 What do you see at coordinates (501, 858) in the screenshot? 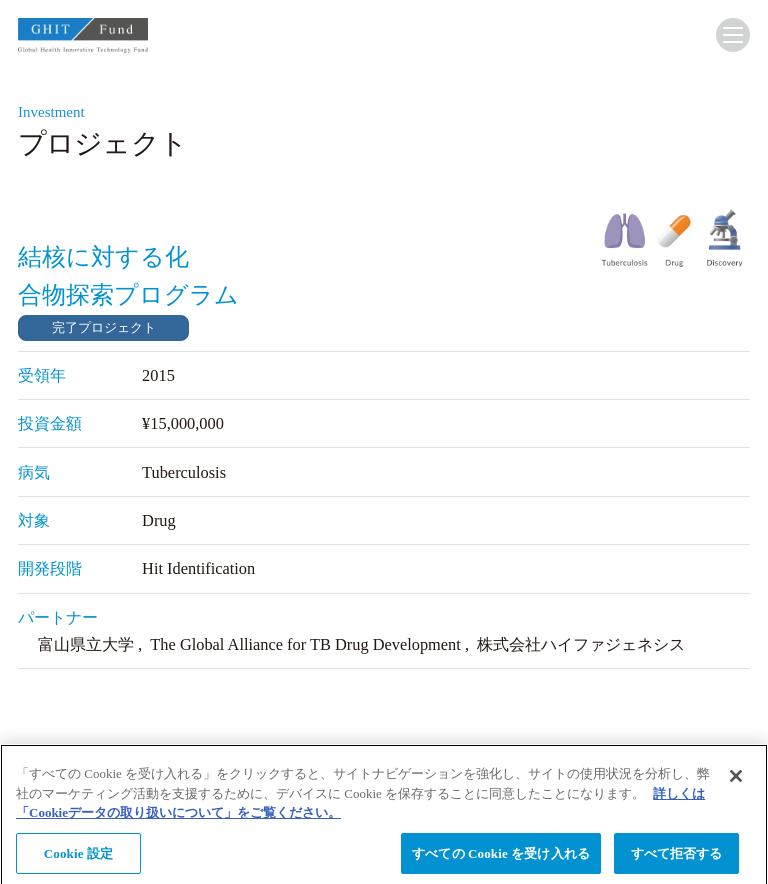
I see `すべての Cookie を受け入れる` at bounding box center [501, 858].